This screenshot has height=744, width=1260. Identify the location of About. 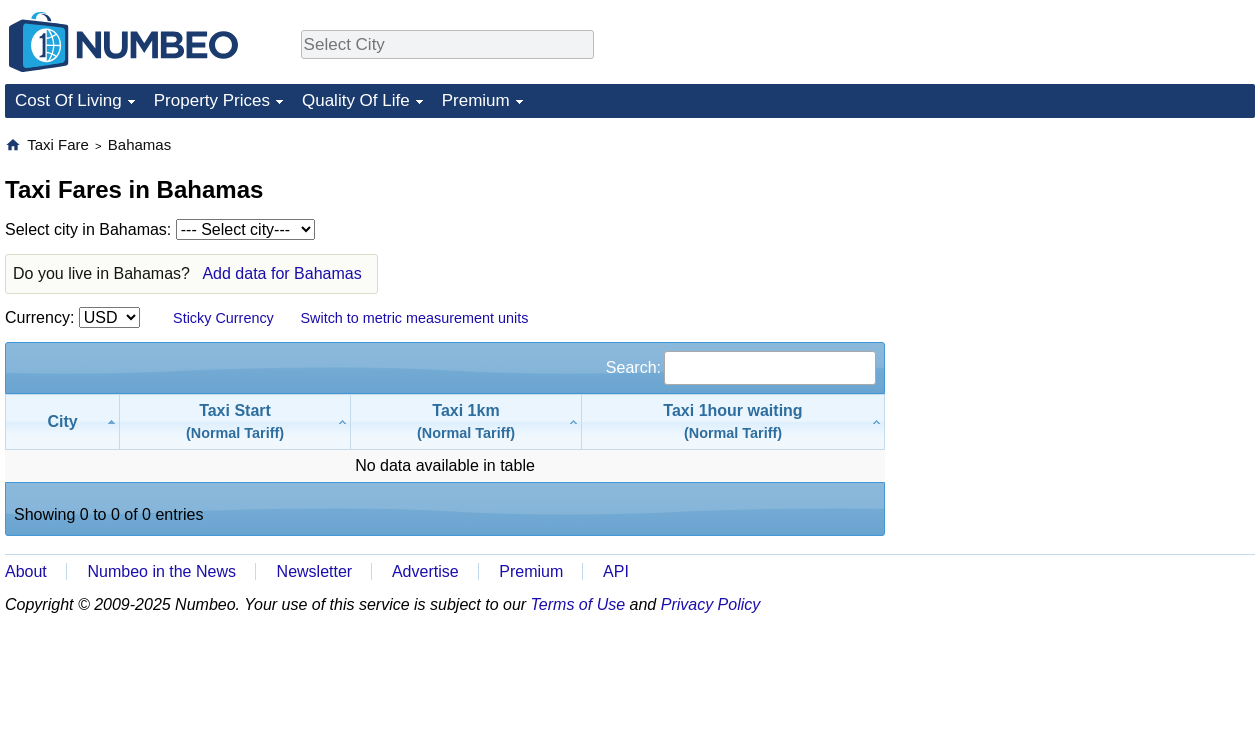
(26, 571).